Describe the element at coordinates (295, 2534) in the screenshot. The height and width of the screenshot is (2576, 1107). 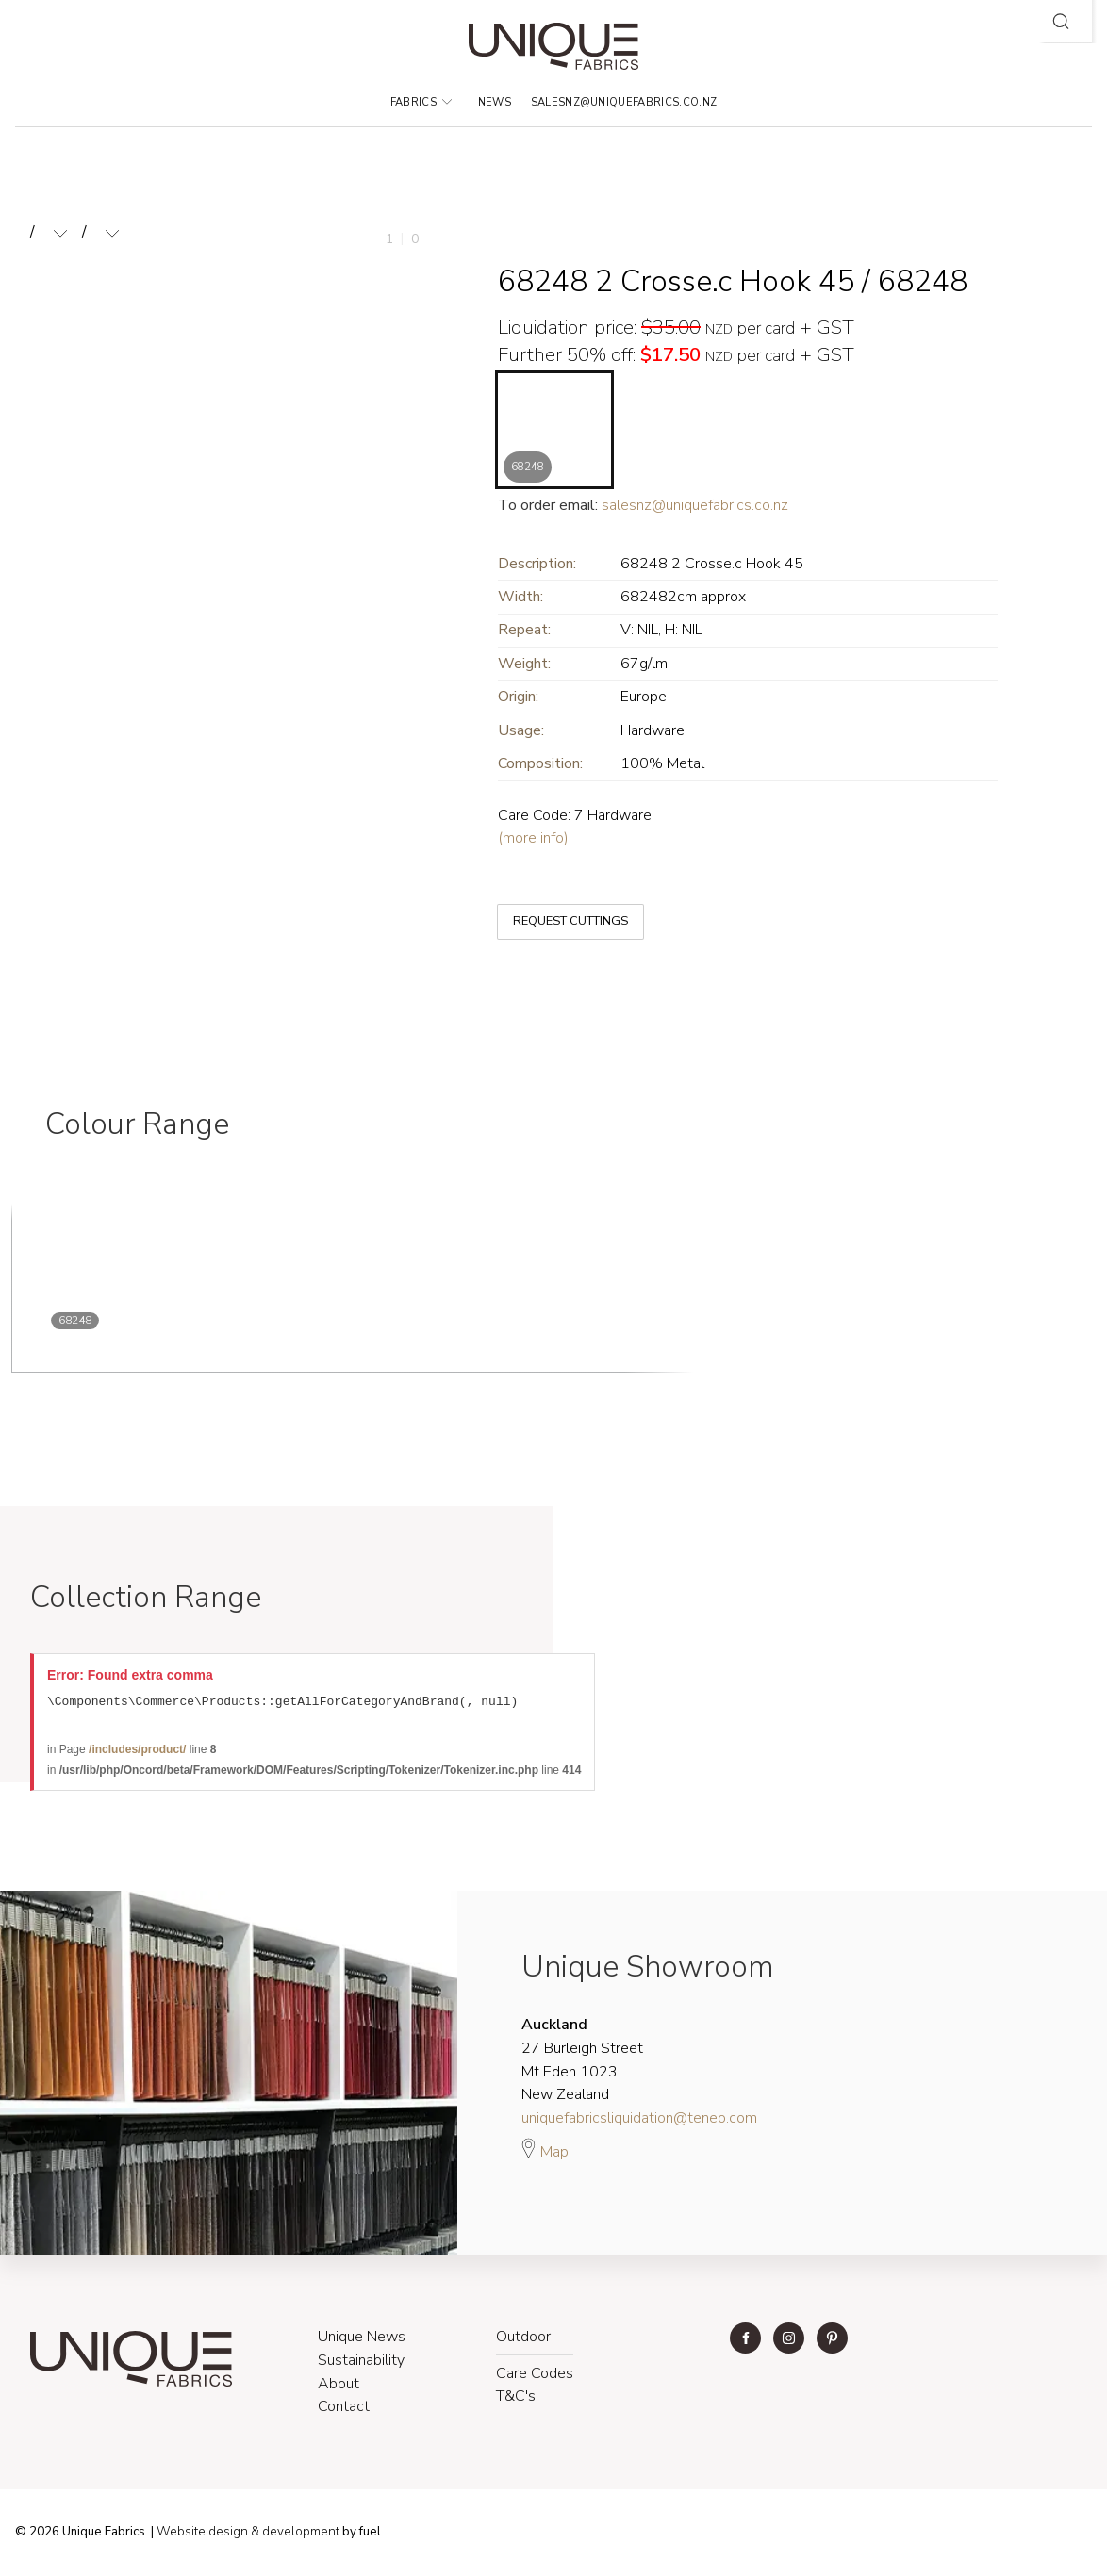
I see `& development` at that location.